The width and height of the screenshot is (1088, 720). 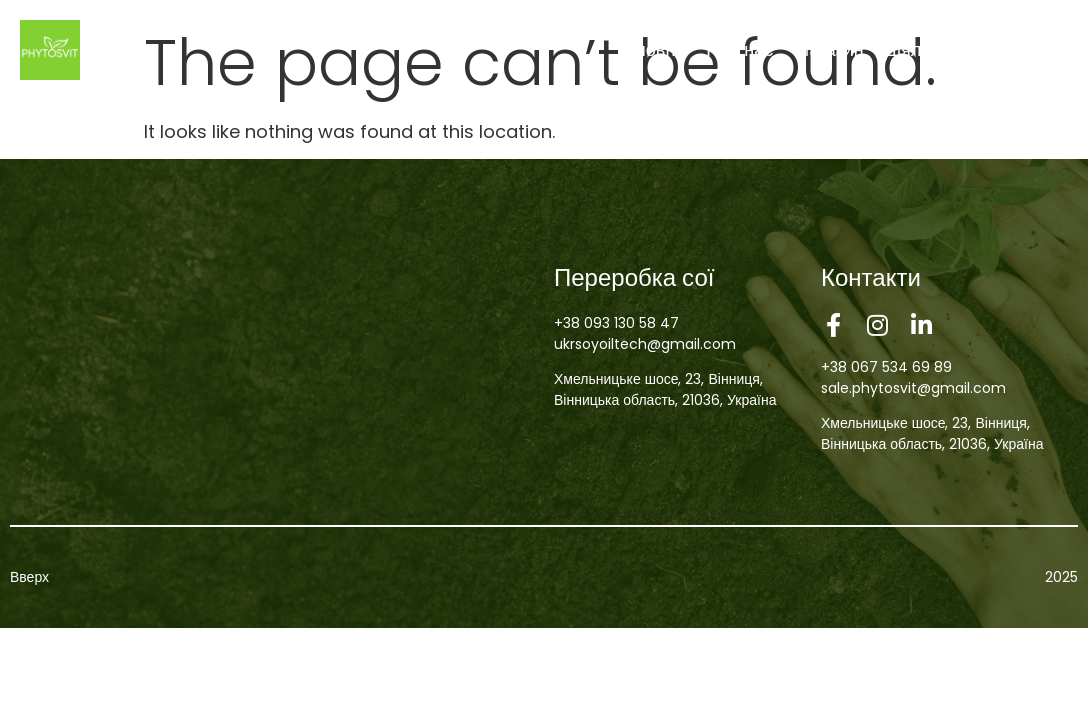 What do you see at coordinates (651, 49) in the screenshot?
I see `Головна` at bounding box center [651, 49].